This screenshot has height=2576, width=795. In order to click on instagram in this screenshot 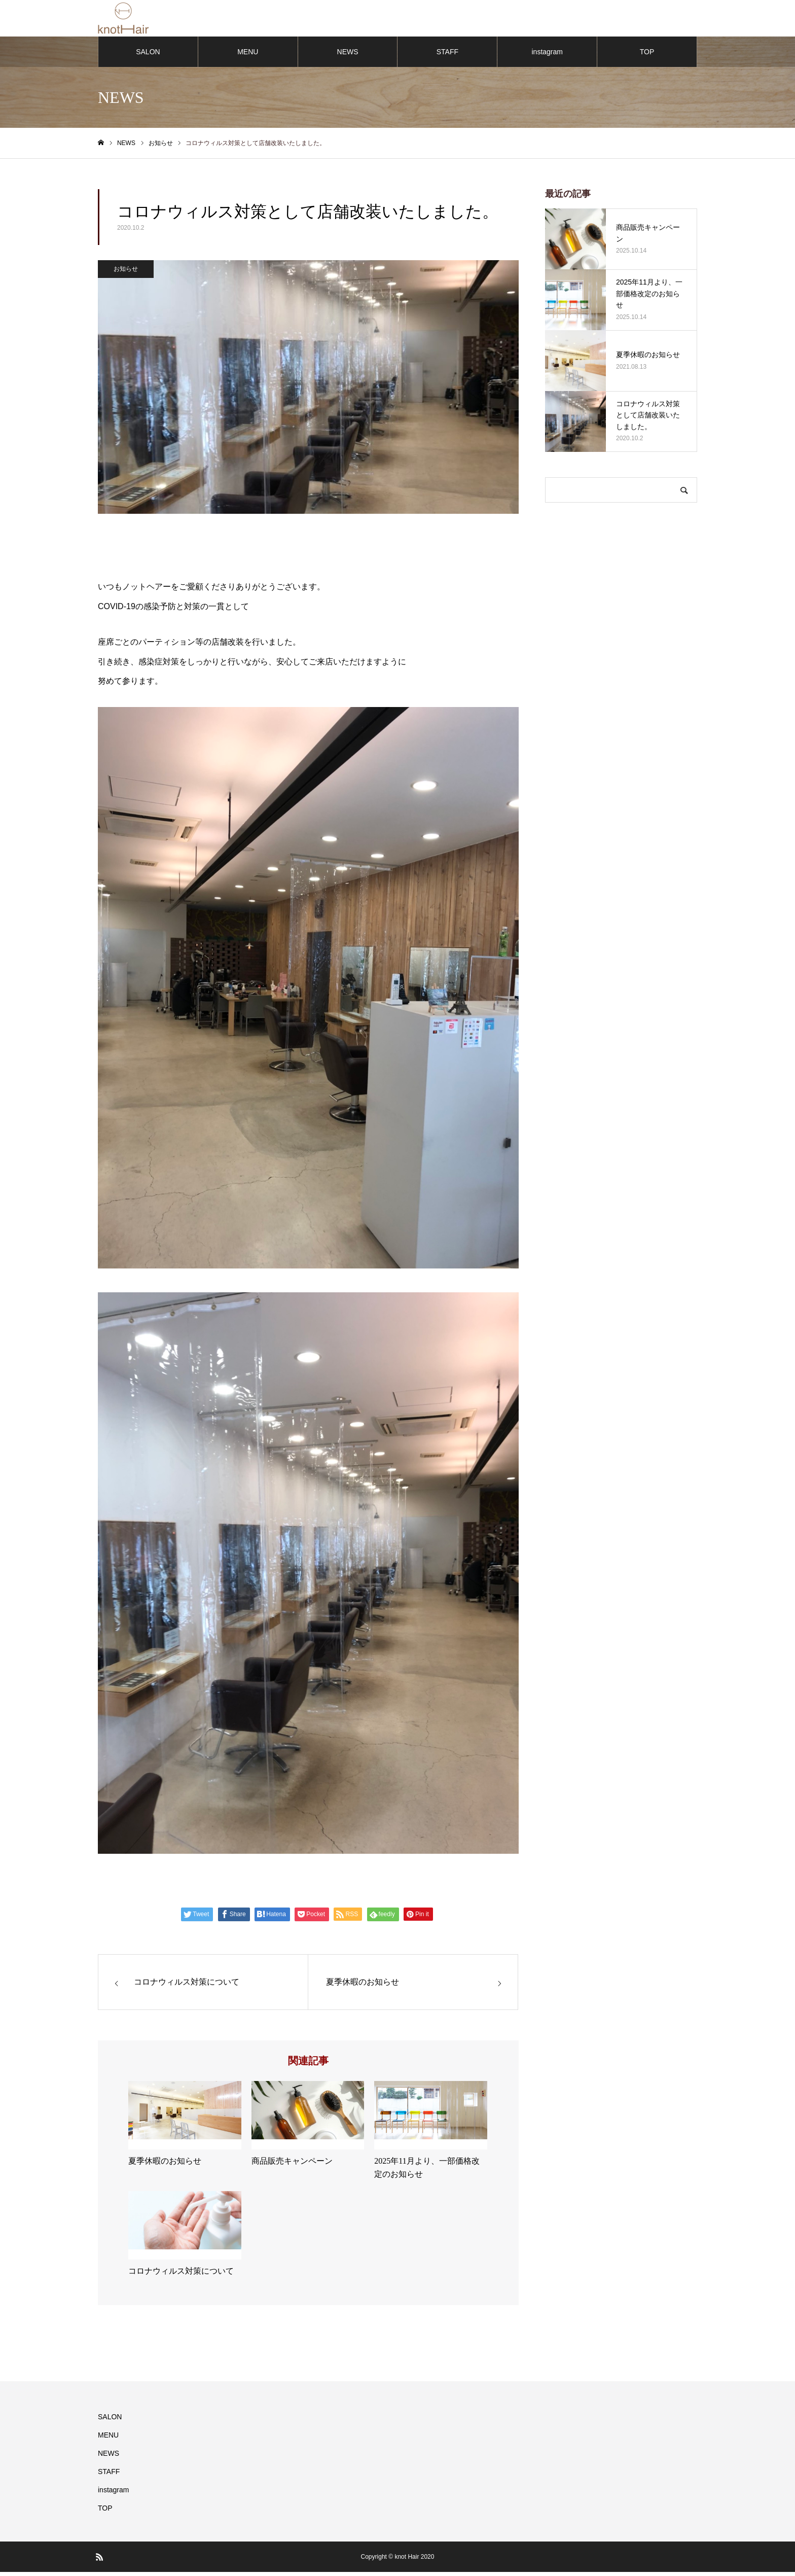, I will do `click(546, 56)`.